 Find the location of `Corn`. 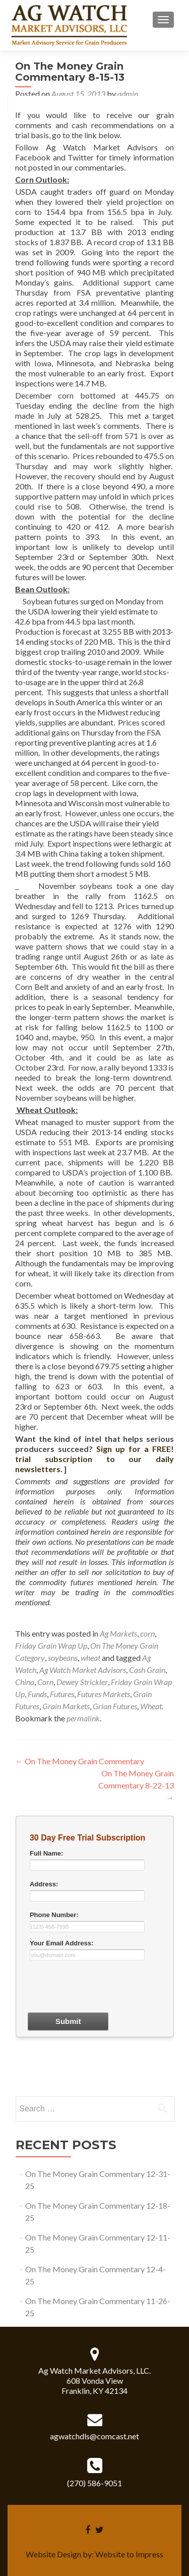

Corn is located at coordinates (45, 1682).